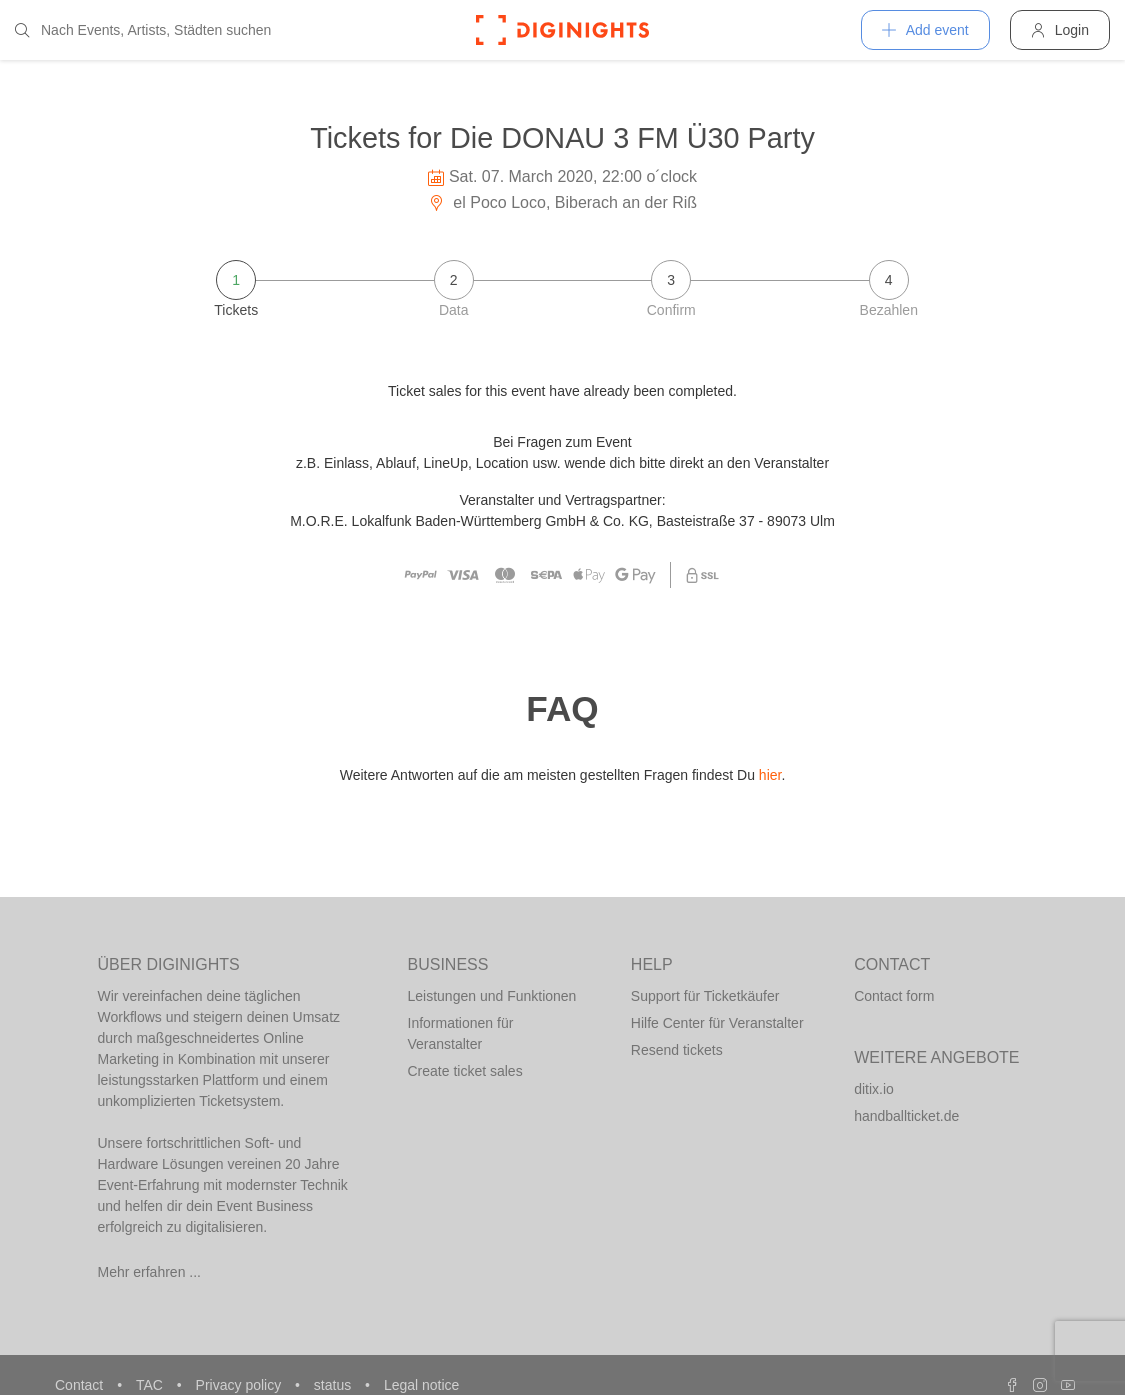  What do you see at coordinates (874, 1089) in the screenshot?
I see `ditix.io` at bounding box center [874, 1089].